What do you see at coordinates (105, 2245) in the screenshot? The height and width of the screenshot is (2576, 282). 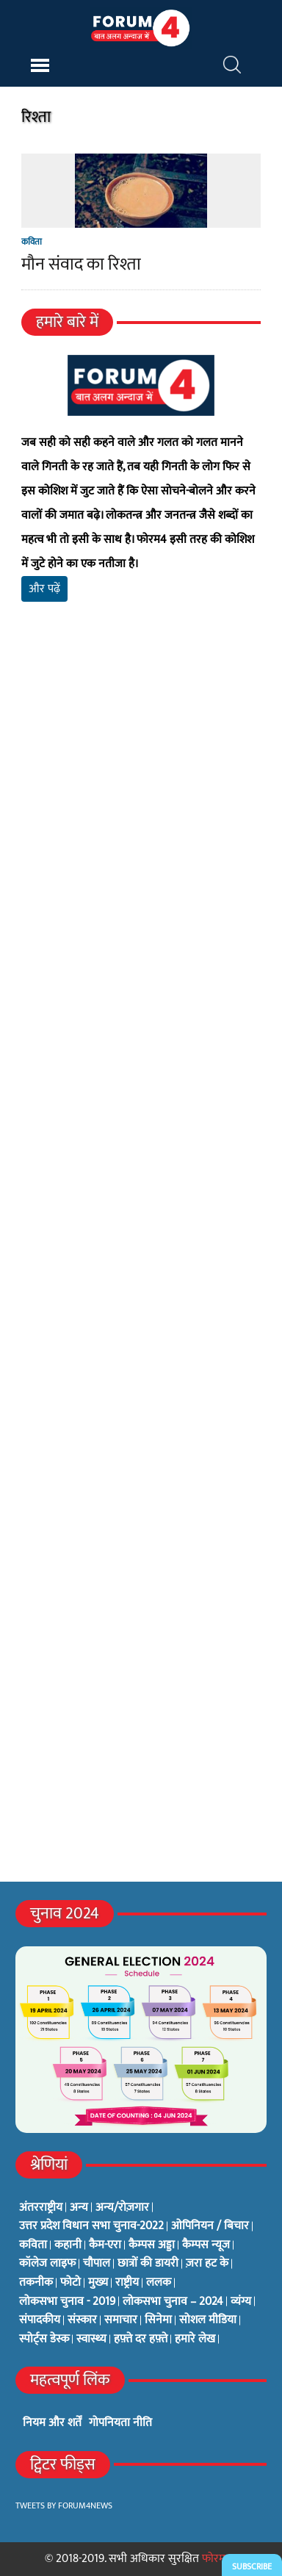 I see `कैम-एरा [कैम-एरा (0 items)]` at bounding box center [105, 2245].